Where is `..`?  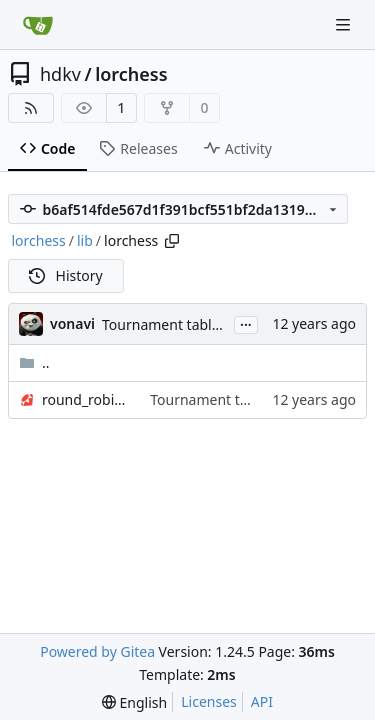
.. is located at coordinates (34, 362).